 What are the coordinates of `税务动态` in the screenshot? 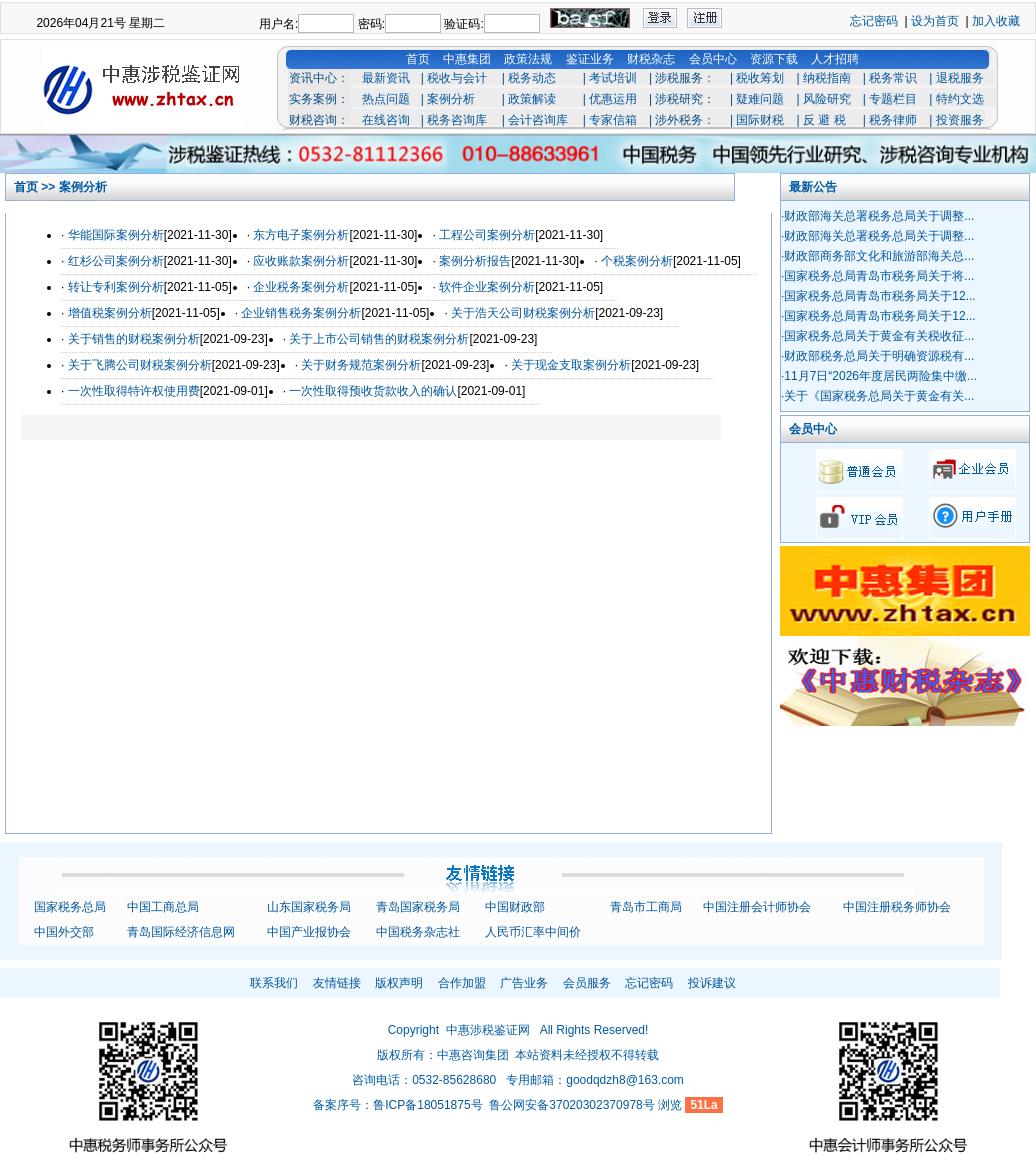 It's located at (532, 78).